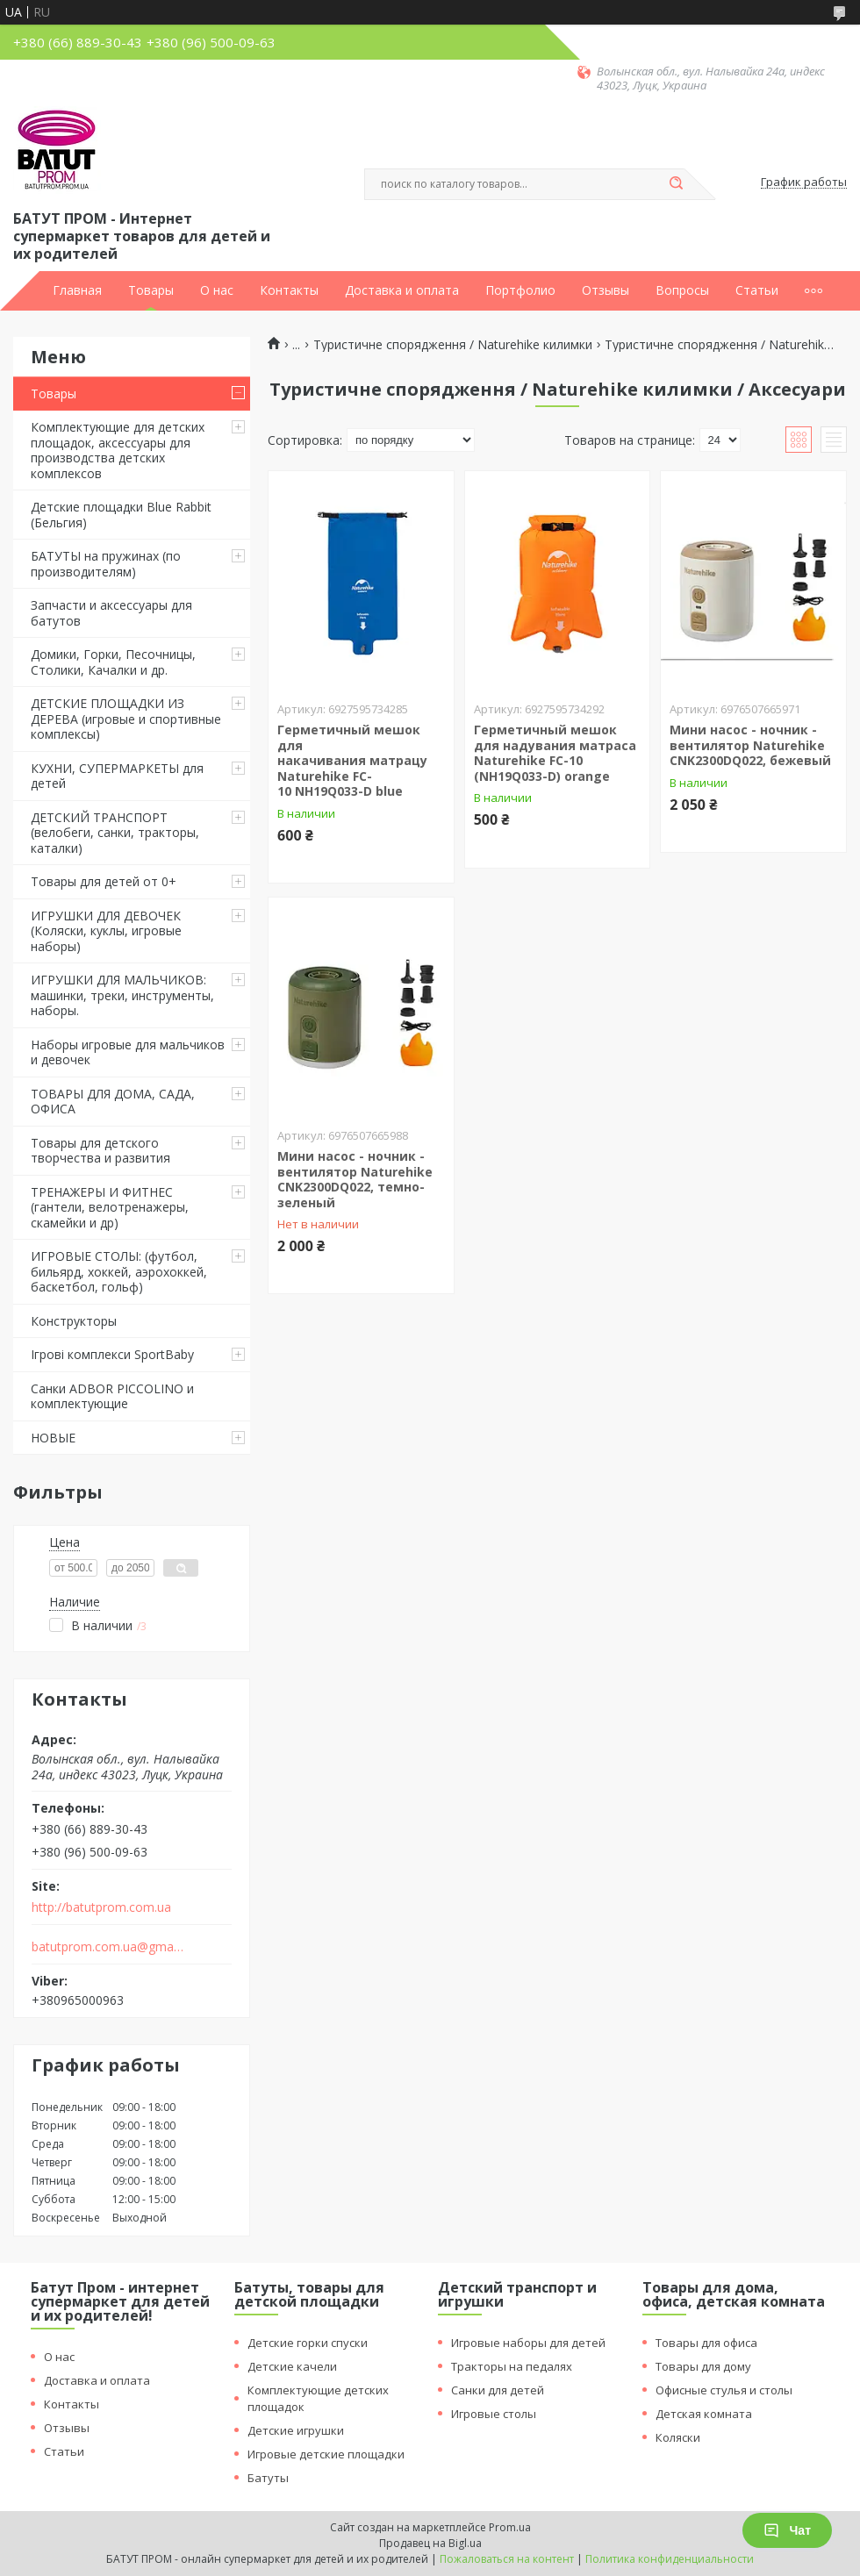 The image size is (860, 2576). What do you see at coordinates (121, 514) in the screenshot?
I see `Детские площадки Blue Rabbit (Бельгия)` at bounding box center [121, 514].